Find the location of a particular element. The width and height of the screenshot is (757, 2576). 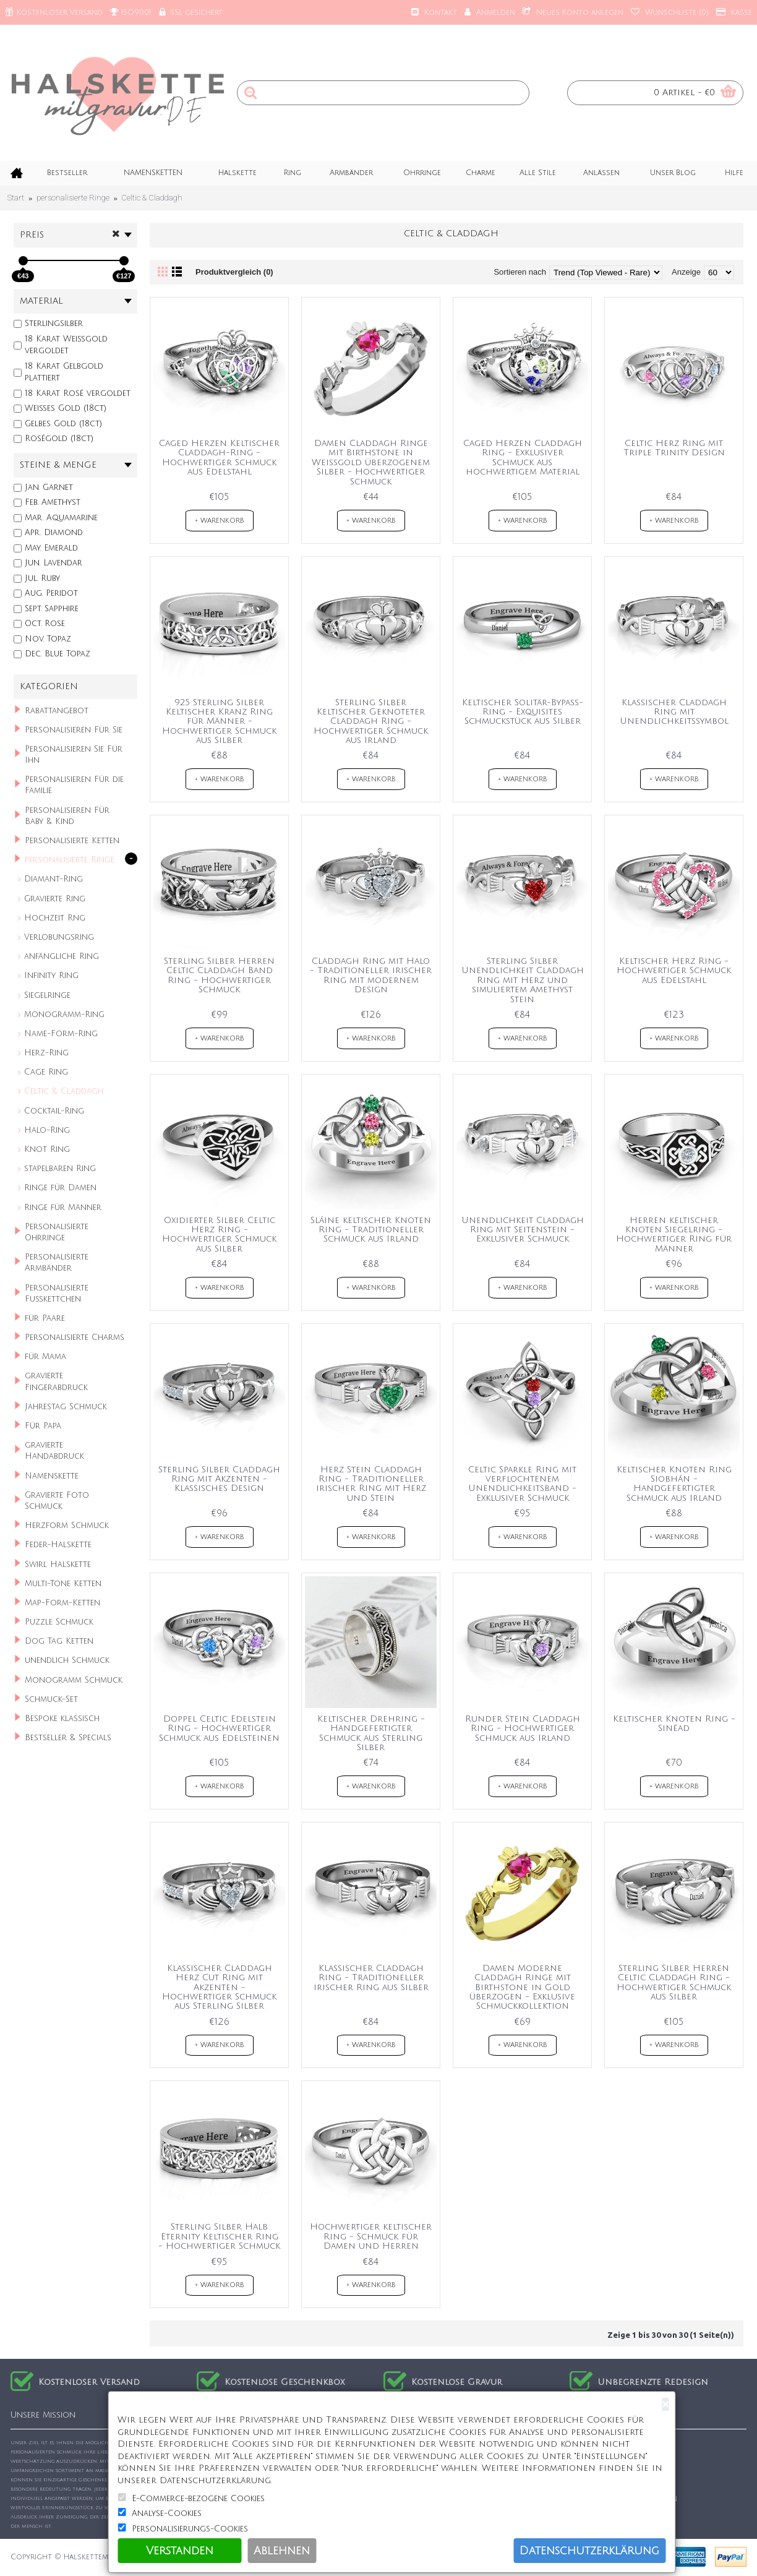

Keltischer Knoten Ring Siobhán - Handgefertigter Schmuck aus Irland is located at coordinates (674, 1484).